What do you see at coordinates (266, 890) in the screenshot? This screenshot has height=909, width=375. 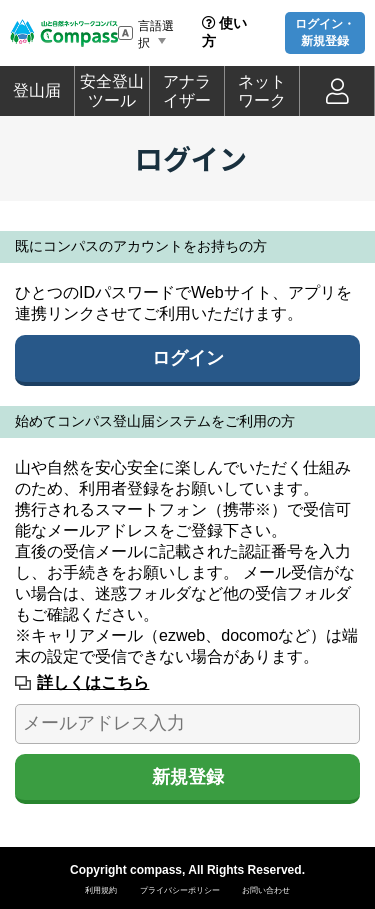 I see `お問い合わせ` at bounding box center [266, 890].